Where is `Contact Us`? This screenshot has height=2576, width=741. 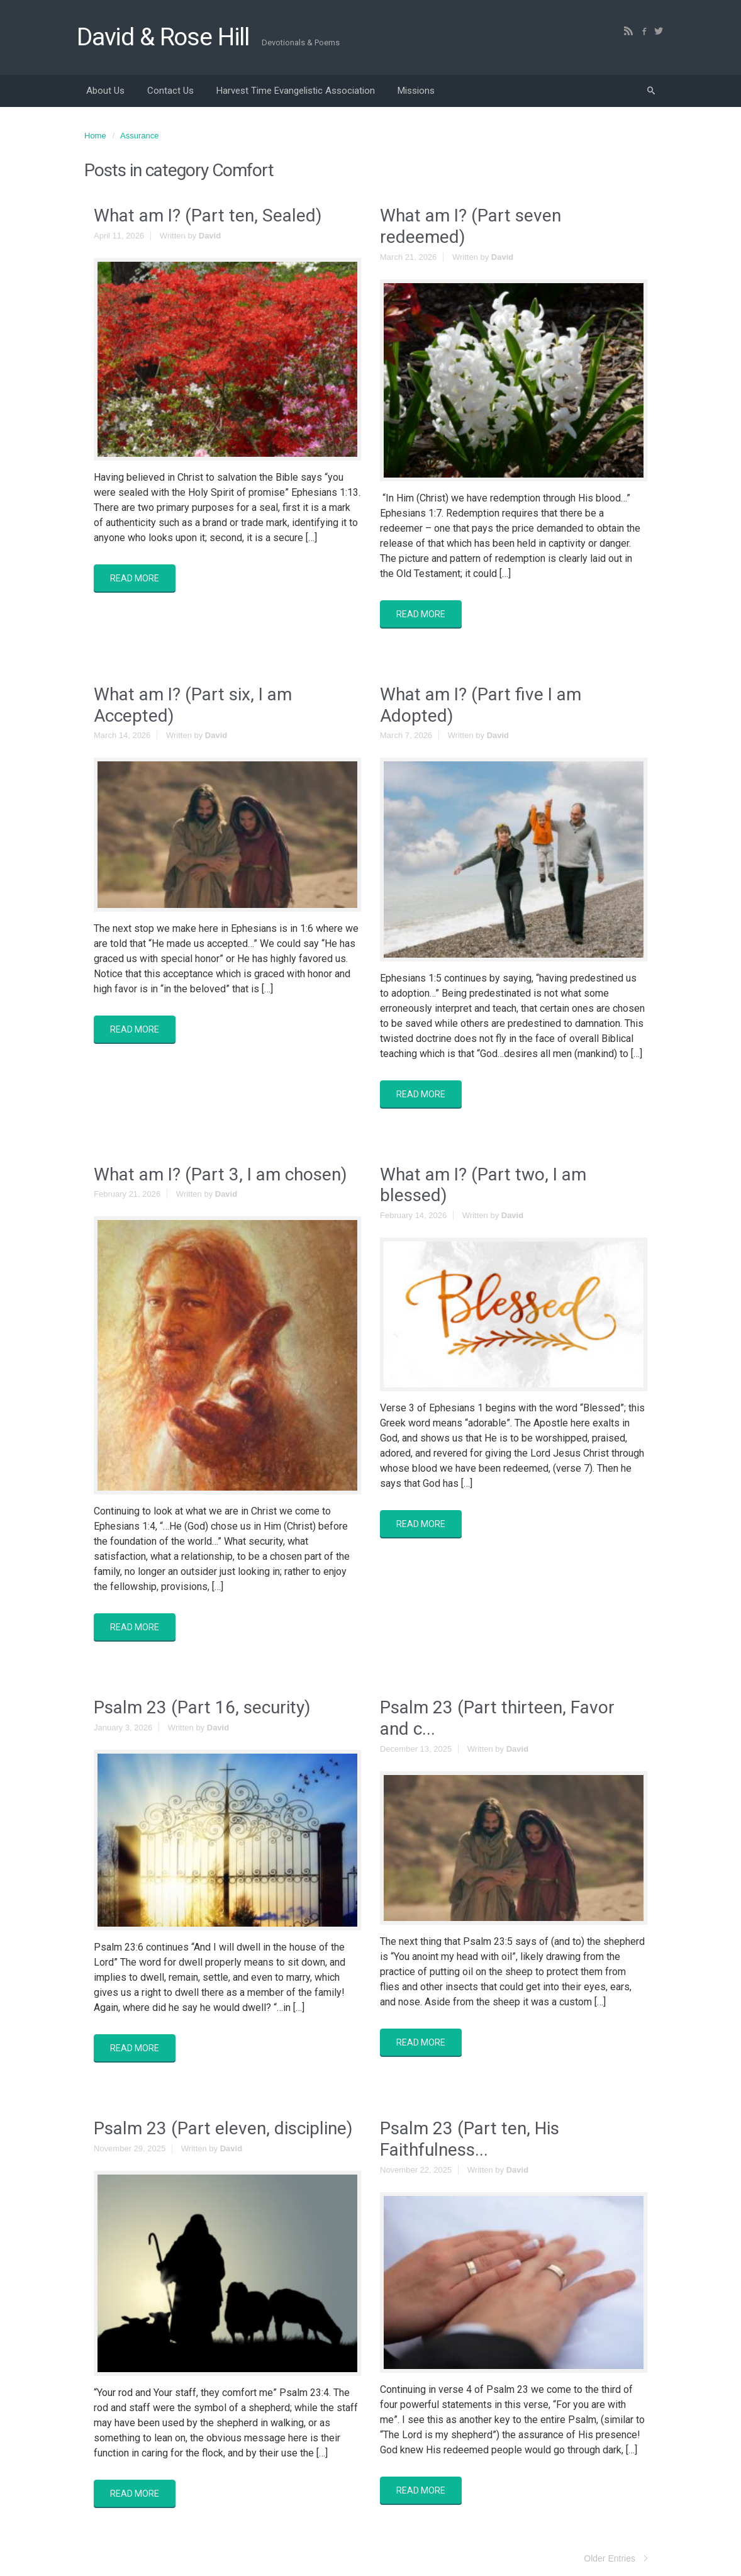 Contact Us is located at coordinates (170, 90).